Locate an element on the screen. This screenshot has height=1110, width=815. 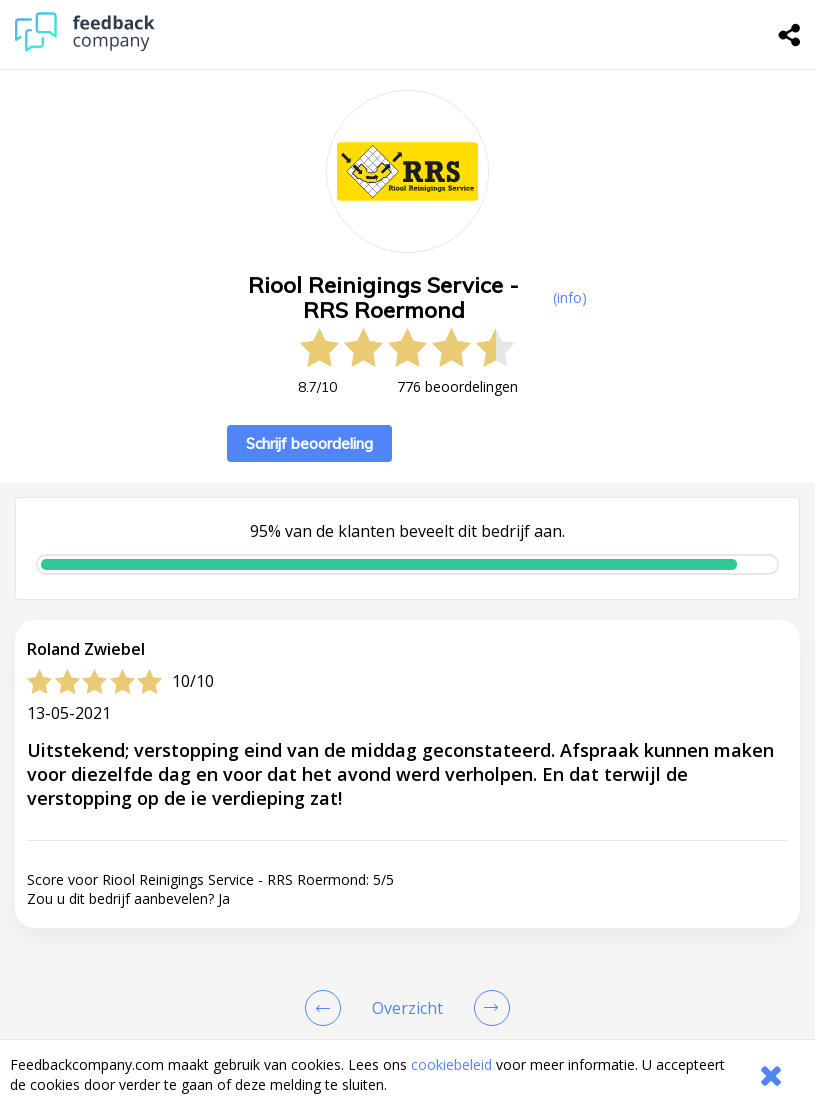
[Goto Previous Review Page] is located at coordinates (327, 1008).